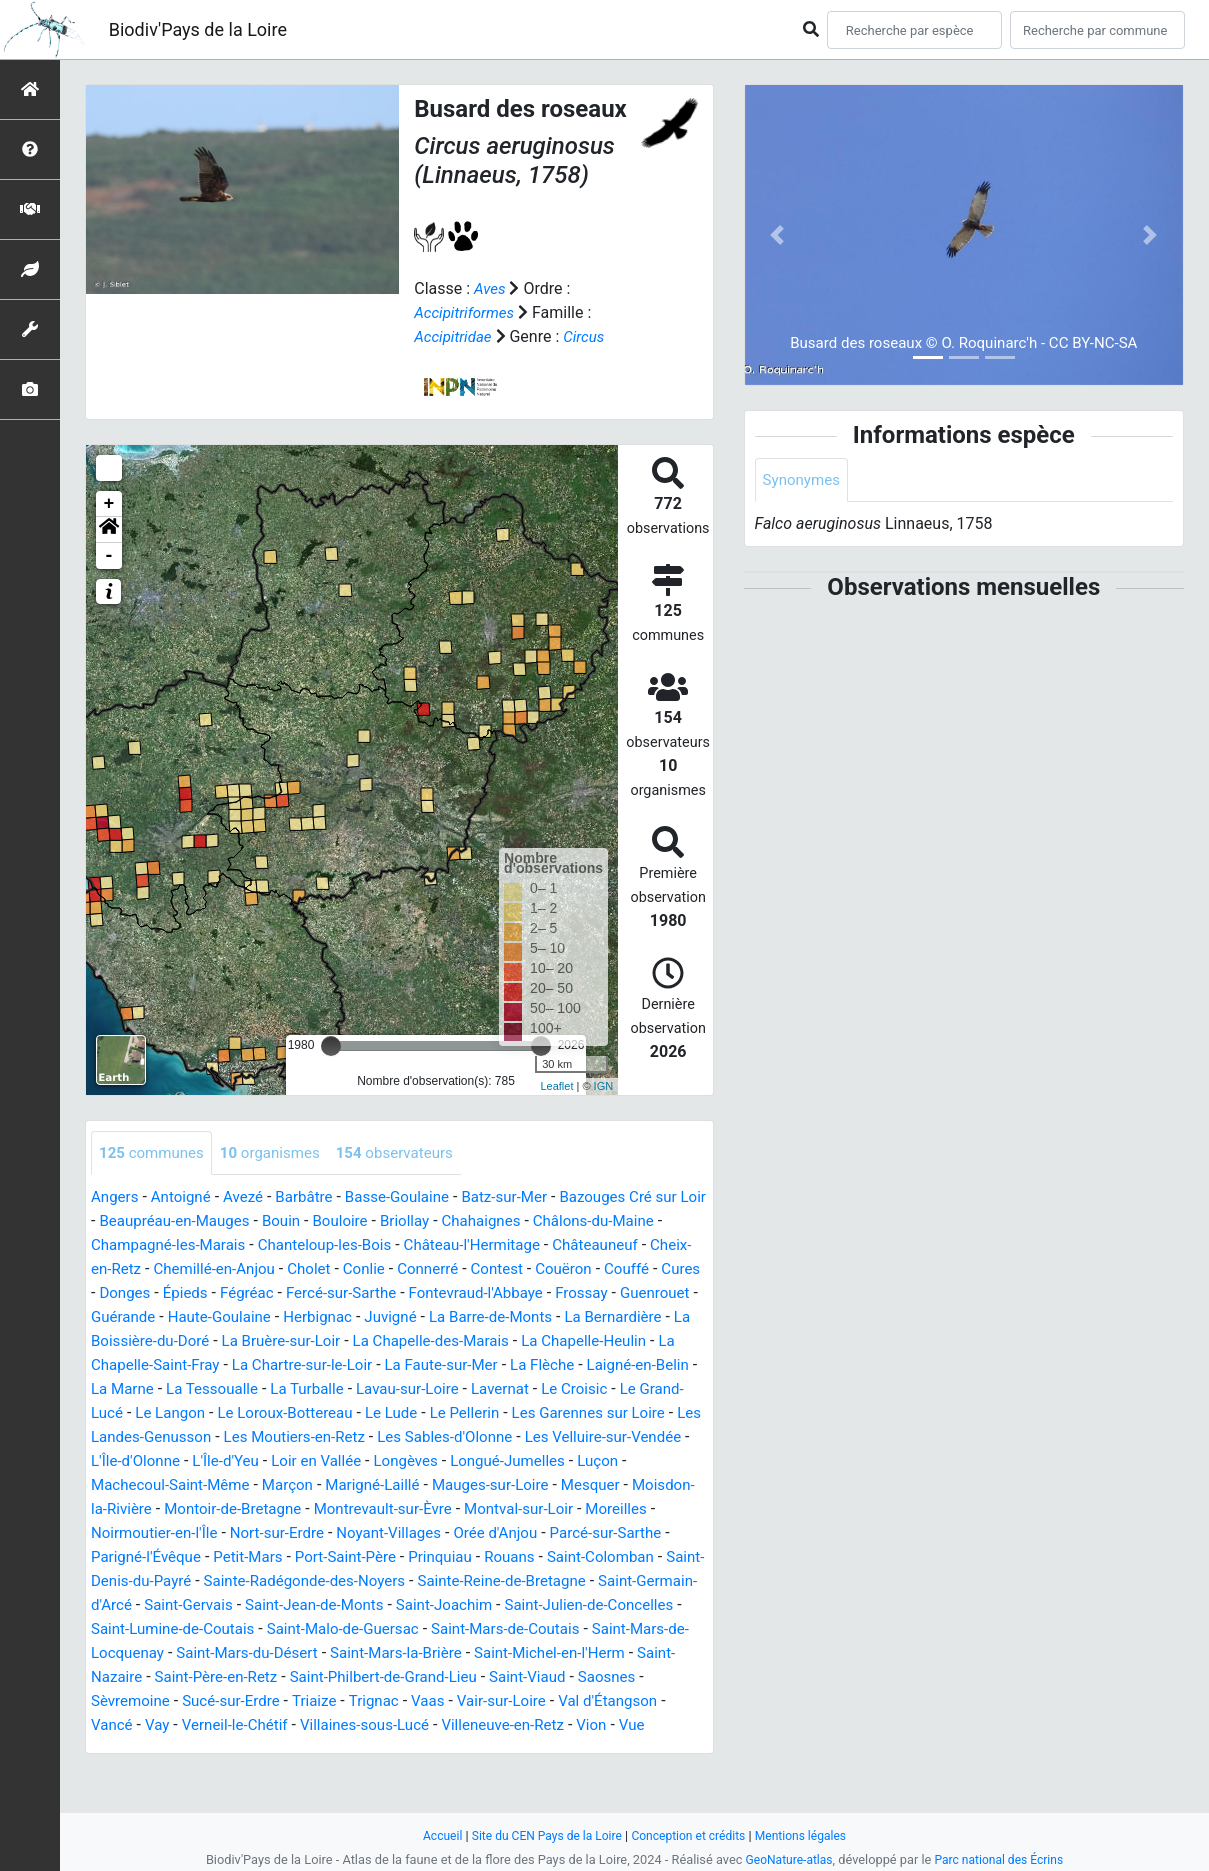  What do you see at coordinates (331, 1437) in the screenshot?
I see `Le Pellerin` at bounding box center [331, 1437].